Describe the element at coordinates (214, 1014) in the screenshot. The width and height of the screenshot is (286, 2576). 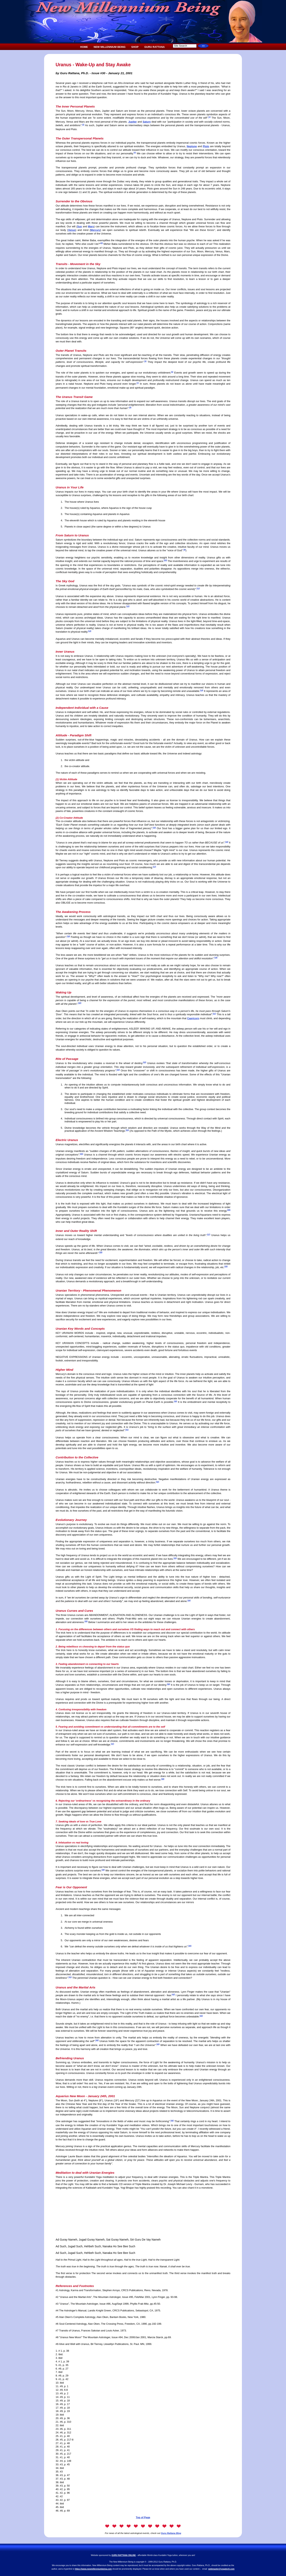
I see `(21)` at that location.